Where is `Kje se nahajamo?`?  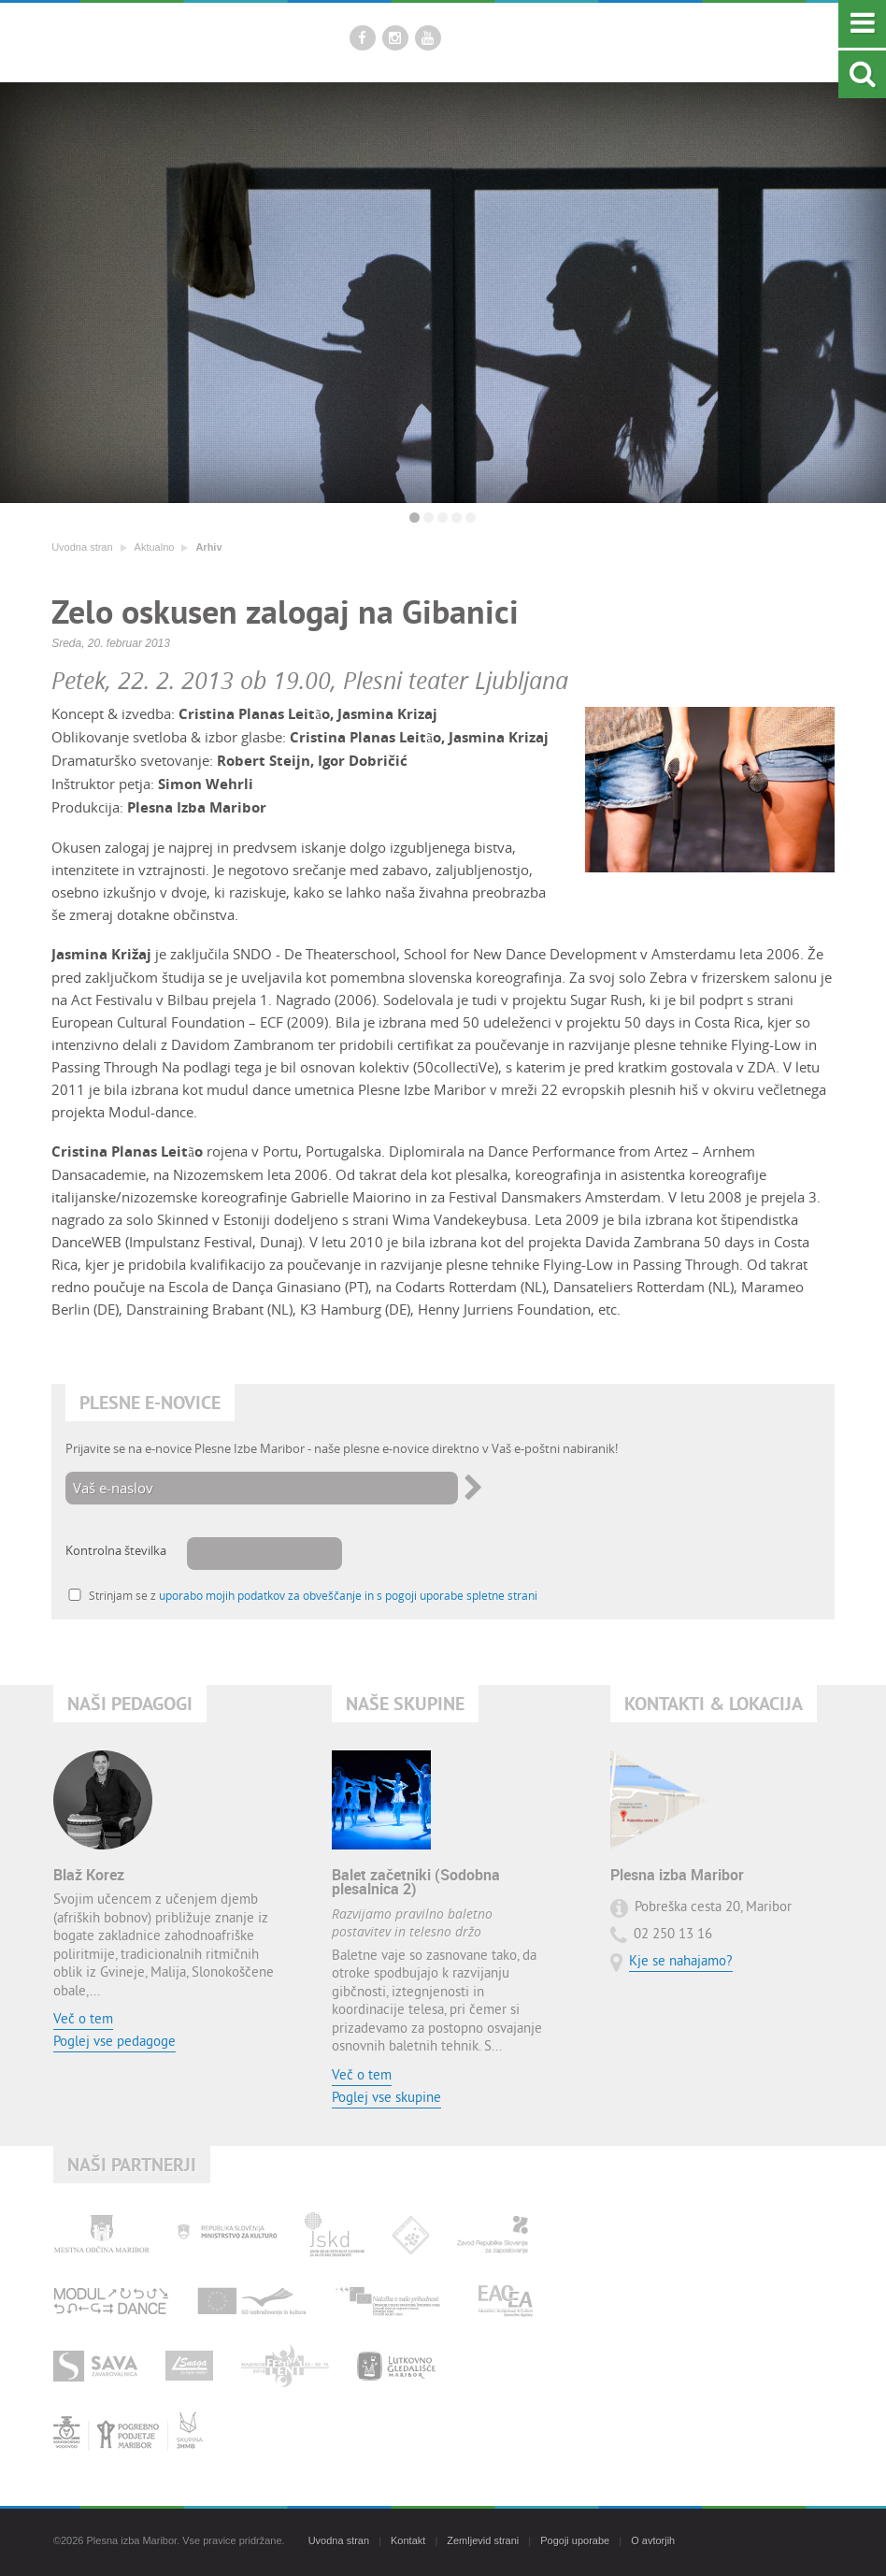 Kje se nahajamo? is located at coordinates (681, 1962).